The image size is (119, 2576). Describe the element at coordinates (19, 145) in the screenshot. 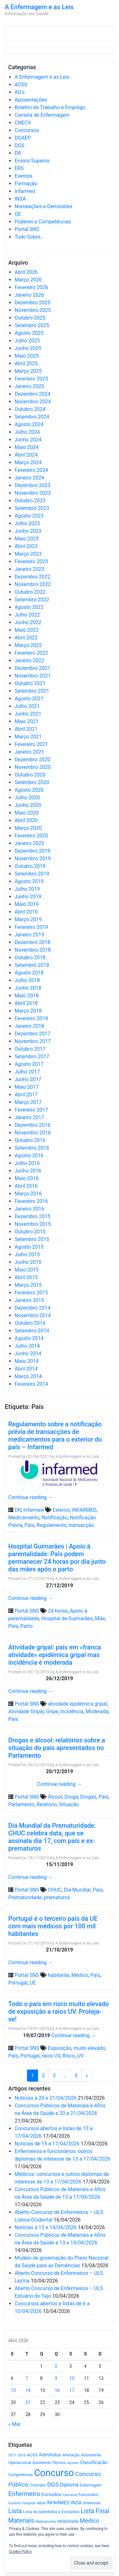

I see `DGS` at that location.